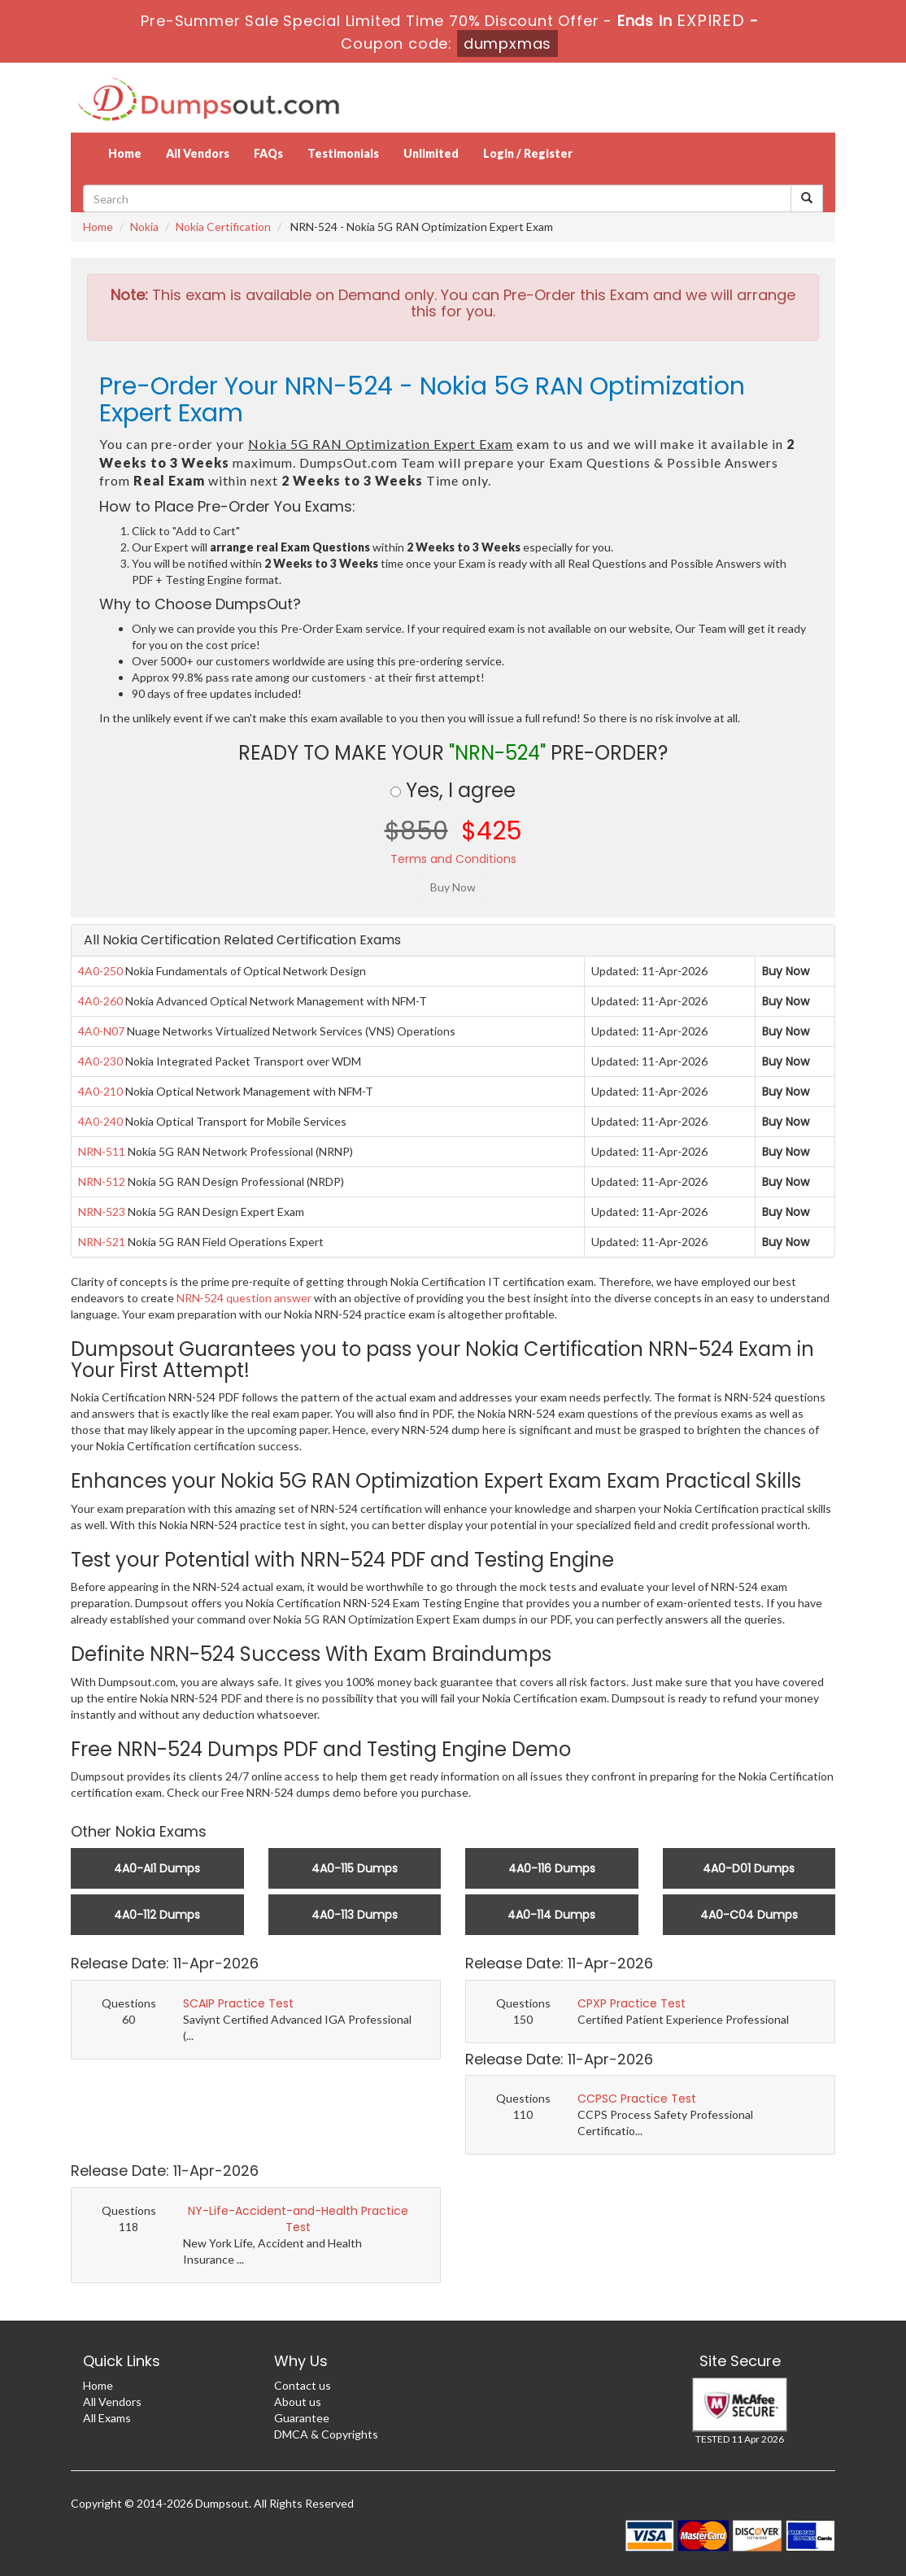 This screenshot has height=2576, width=906. Describe the element at coordinates (238, 2003) in the screenshot. I see `SCAIP Practice Test` at that location.